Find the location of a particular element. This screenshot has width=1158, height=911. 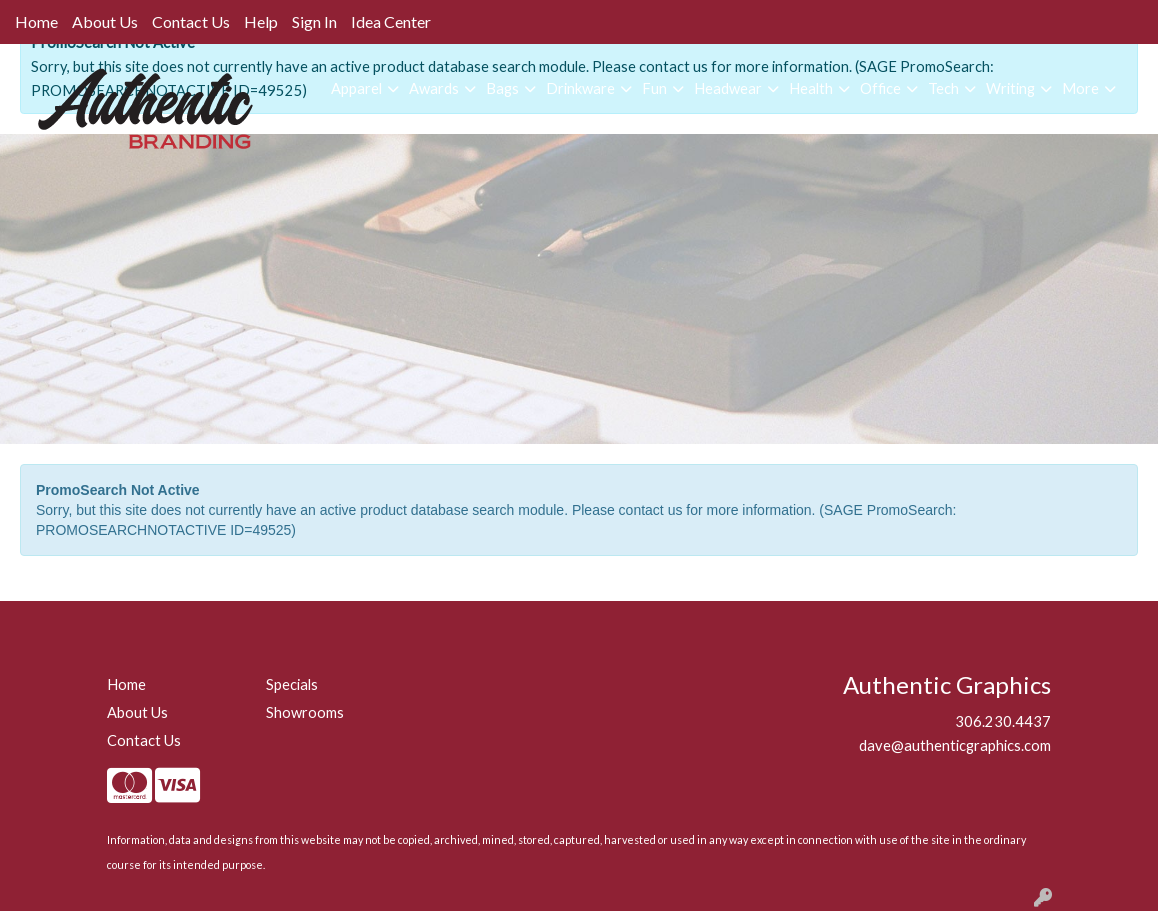

Help is located at coordinates (261, 21).